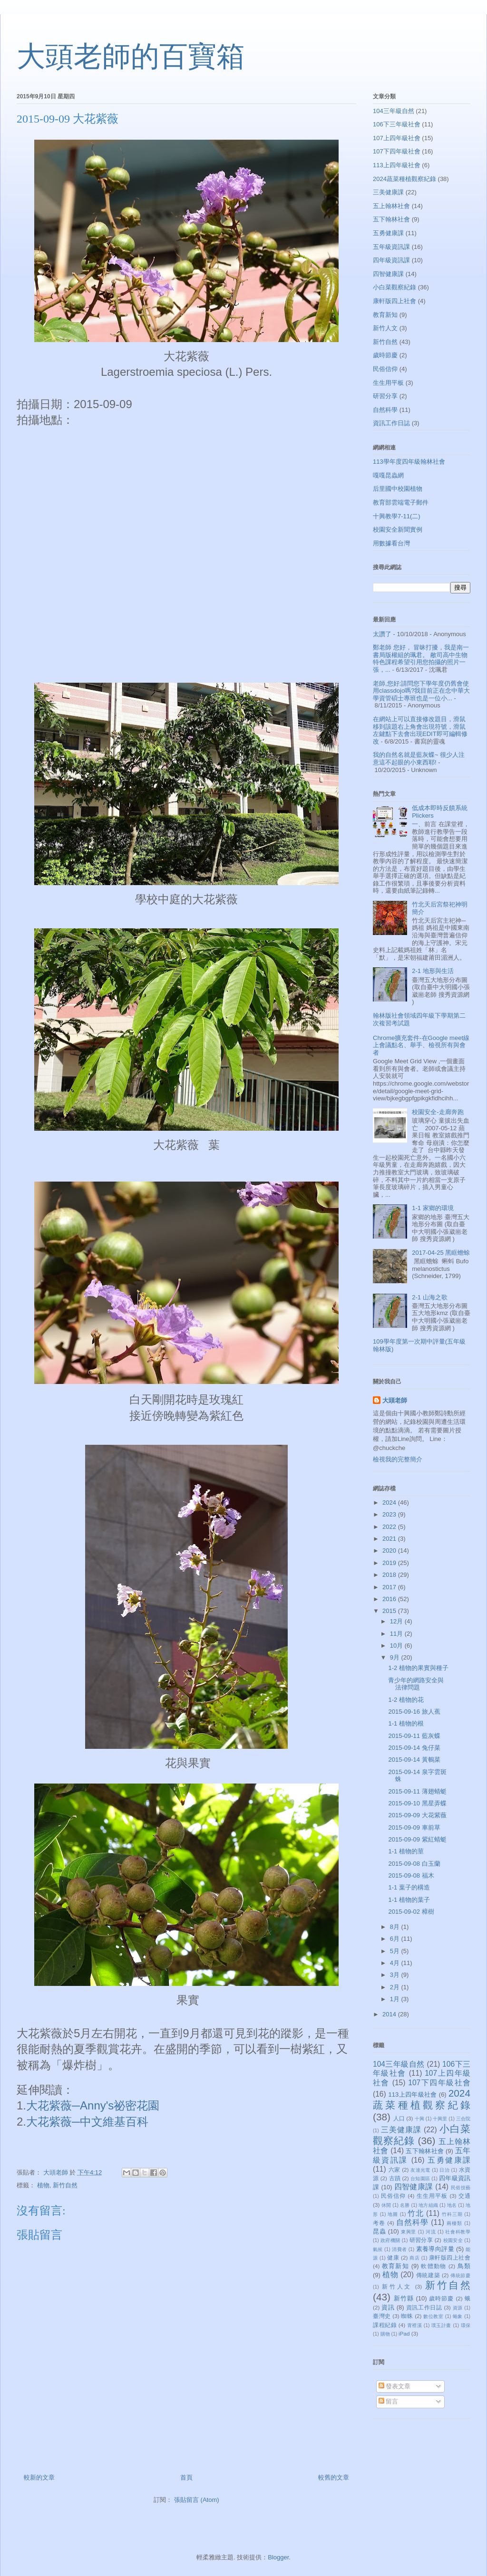 This screenshot has height=2576, width=487. What do you see at coordinates (379, 2223) in the screenshot?
I see `考卷` at bounding box center [379, 2223].